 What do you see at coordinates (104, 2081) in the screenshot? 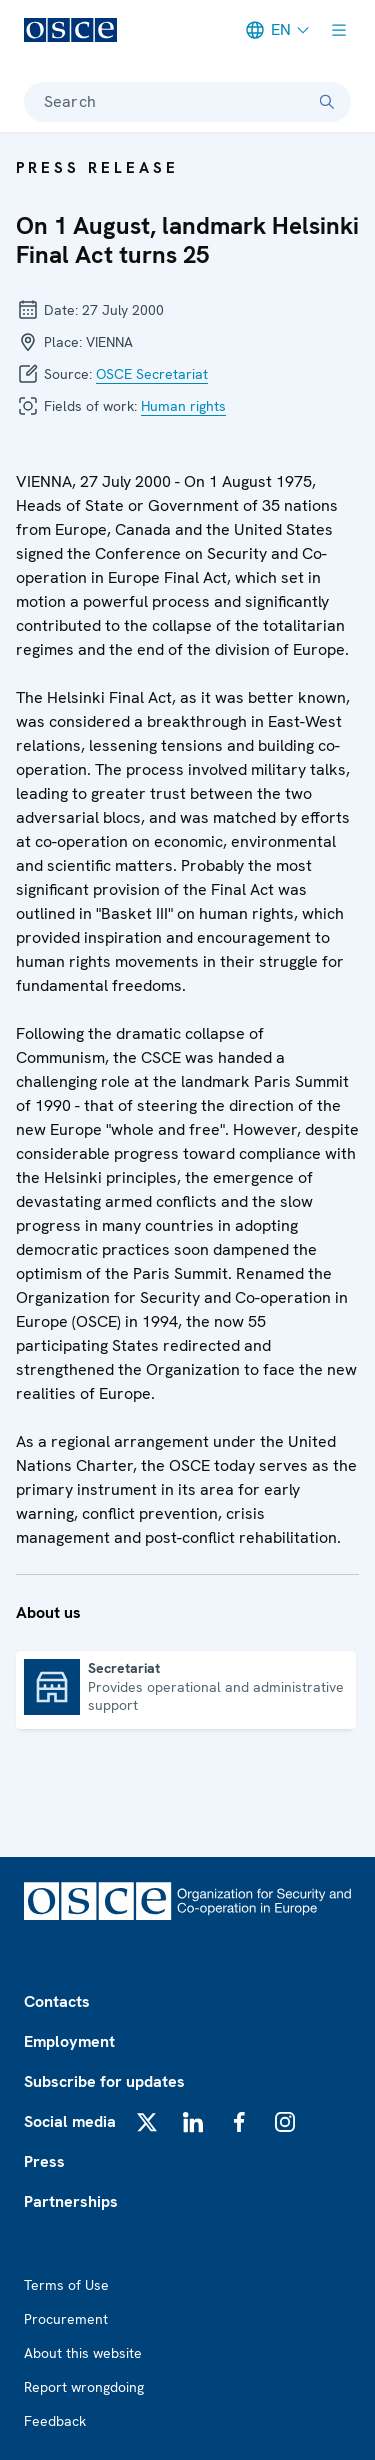
I see `Subscribe for updates` at bounding box center [104, 2081].